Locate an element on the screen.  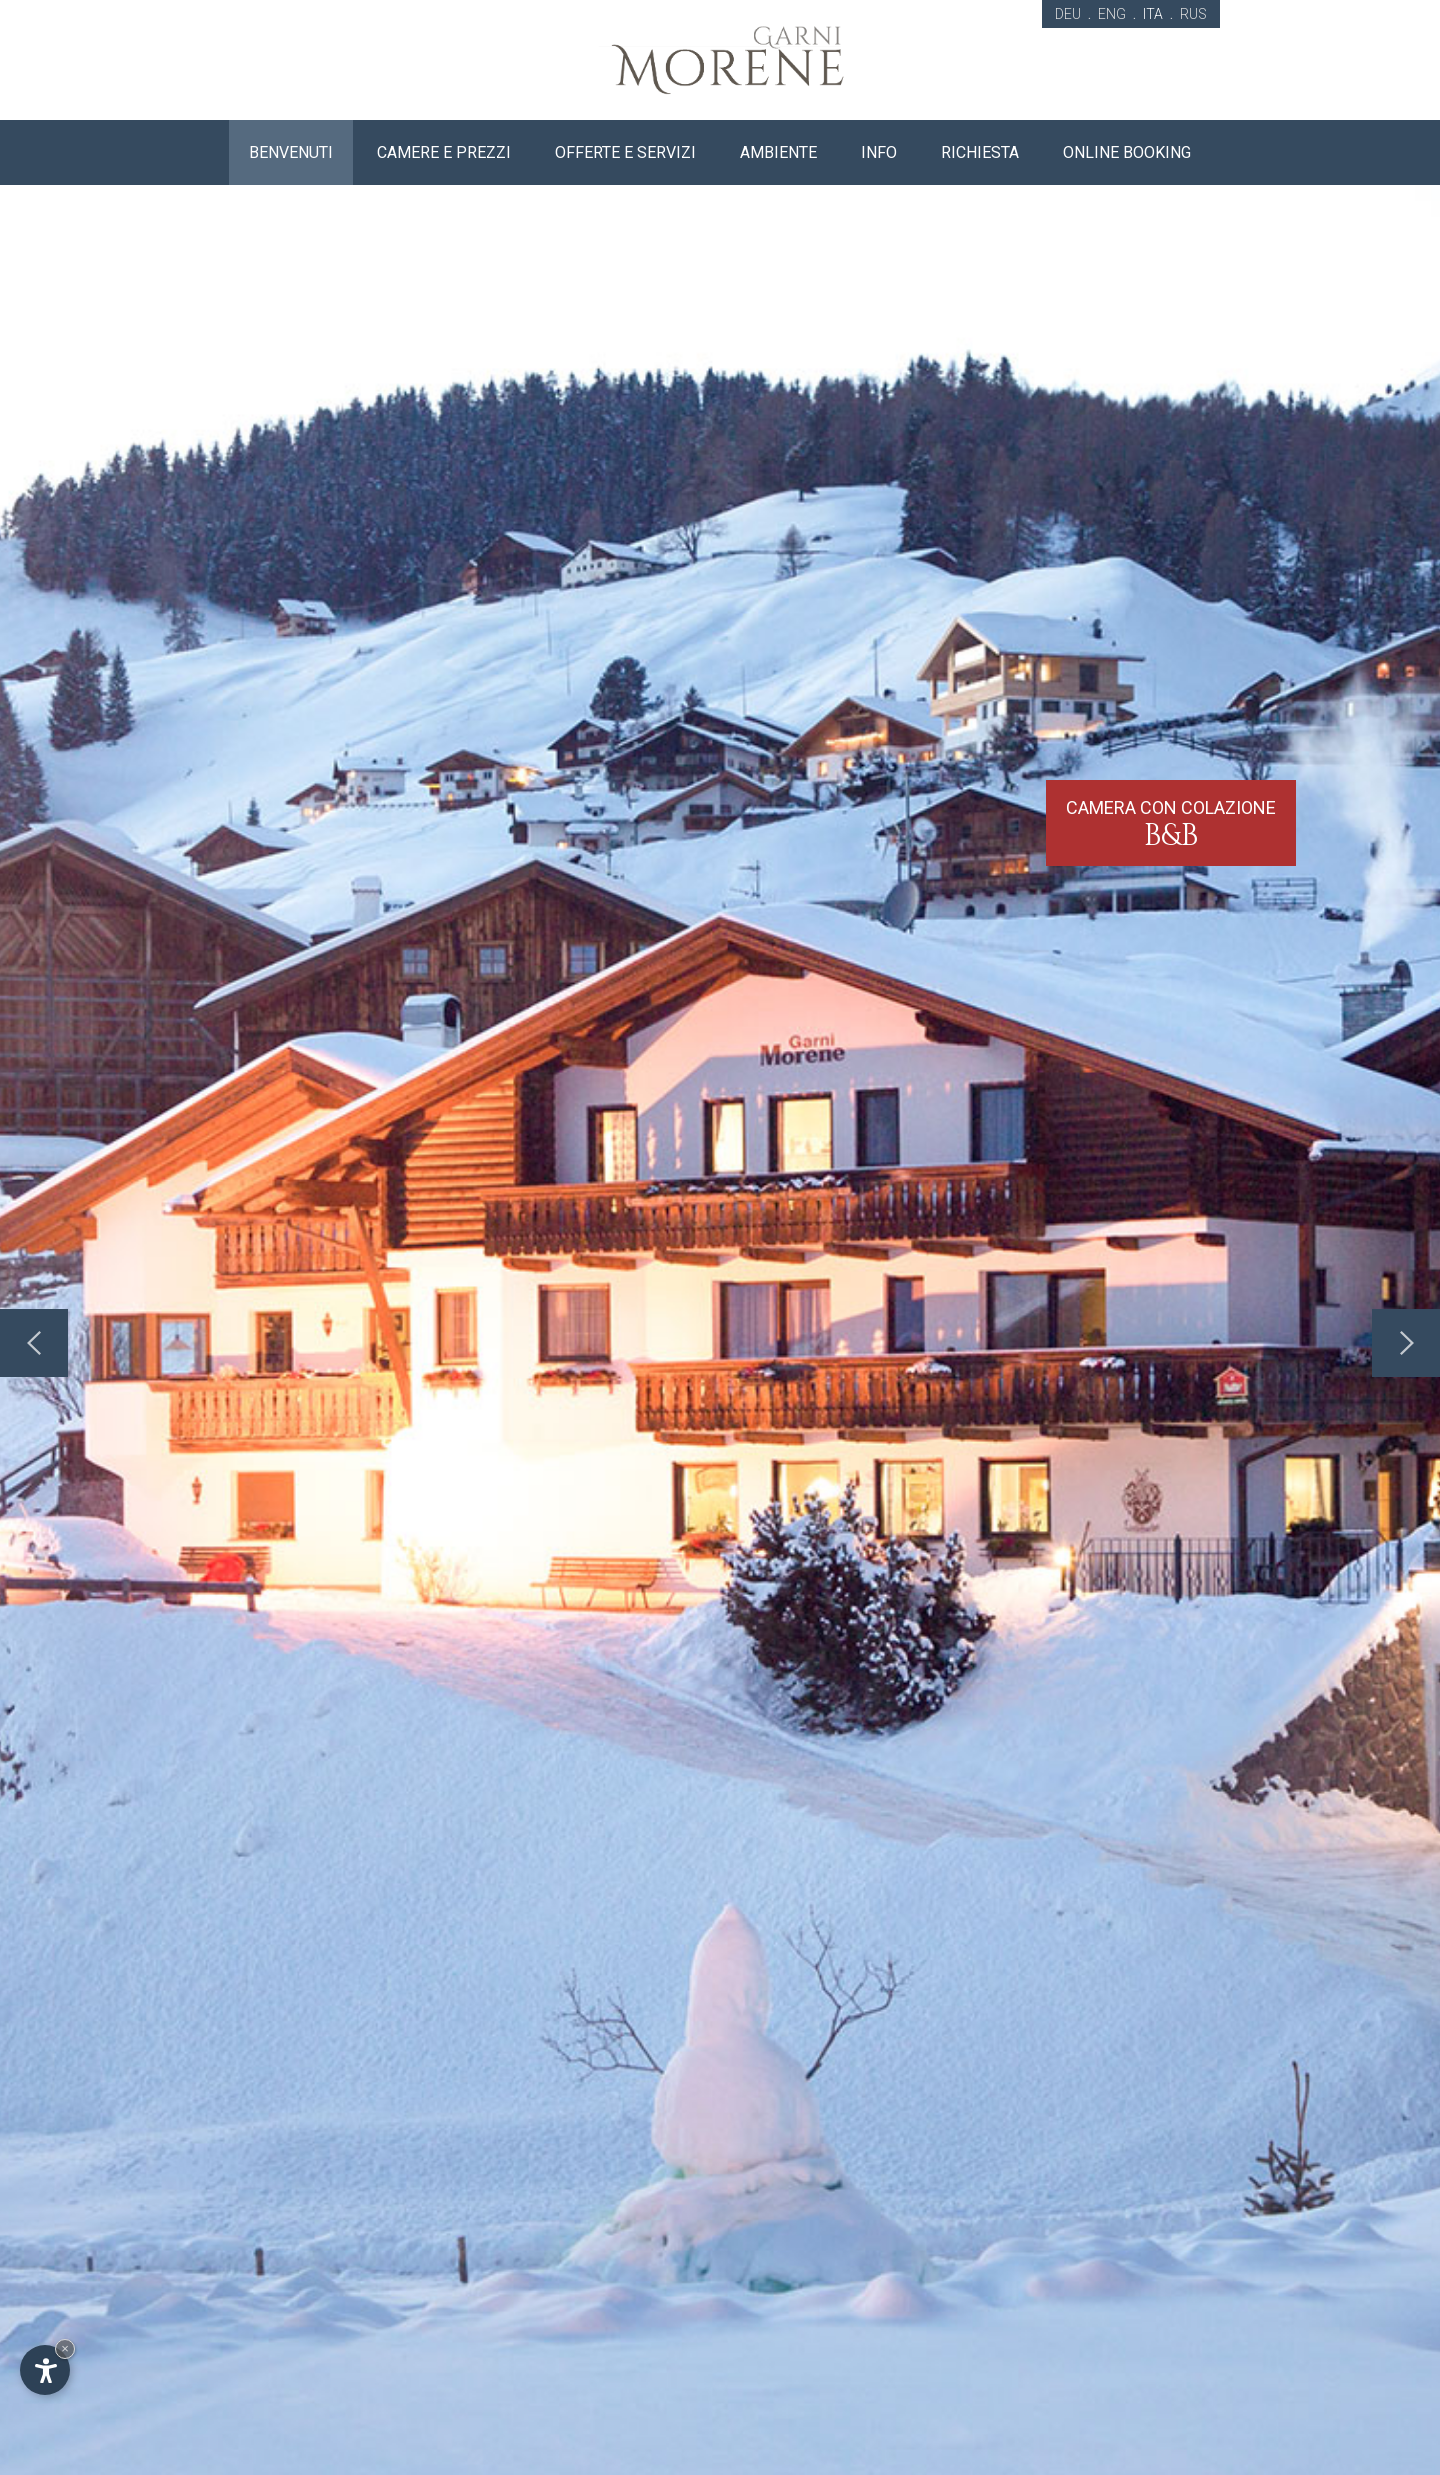
Online booking is located at coordinates (1127, 152).